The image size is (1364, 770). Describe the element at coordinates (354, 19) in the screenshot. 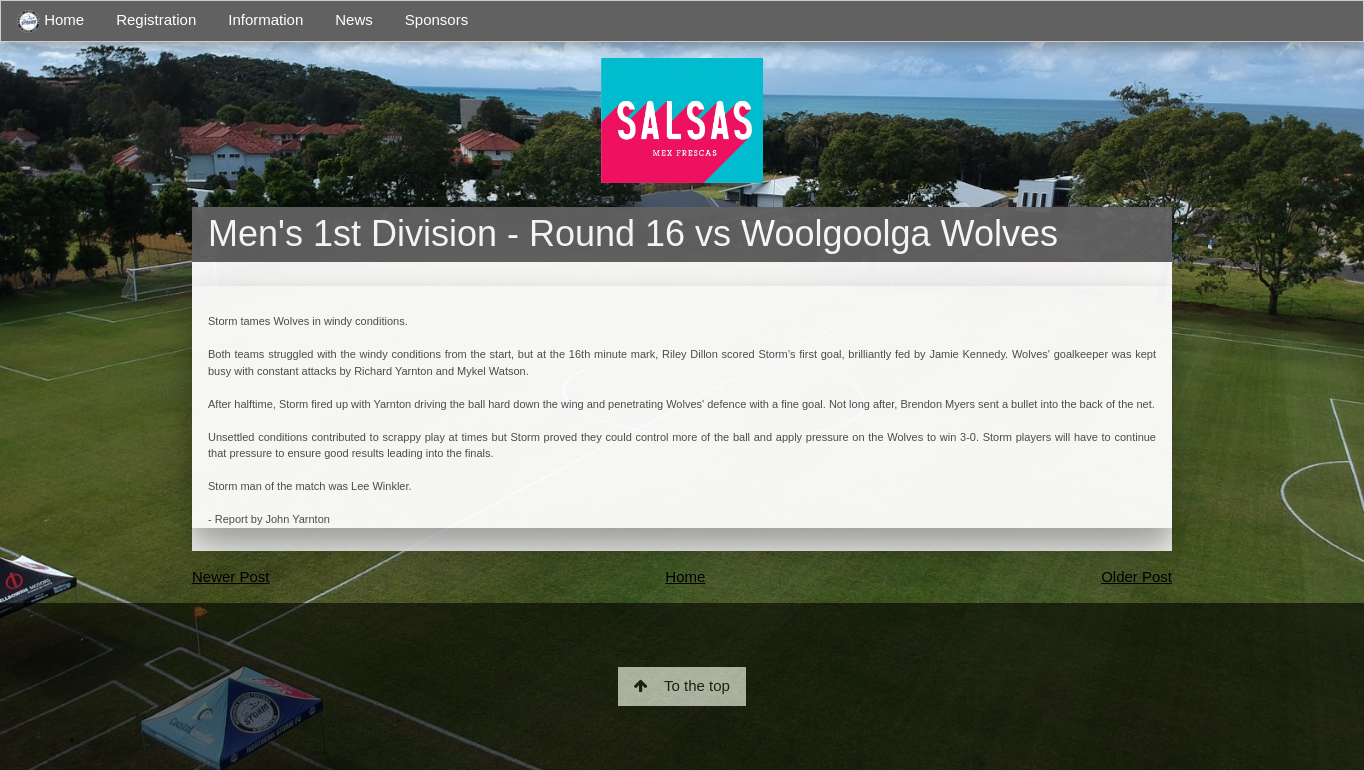

I see `News` at that location.